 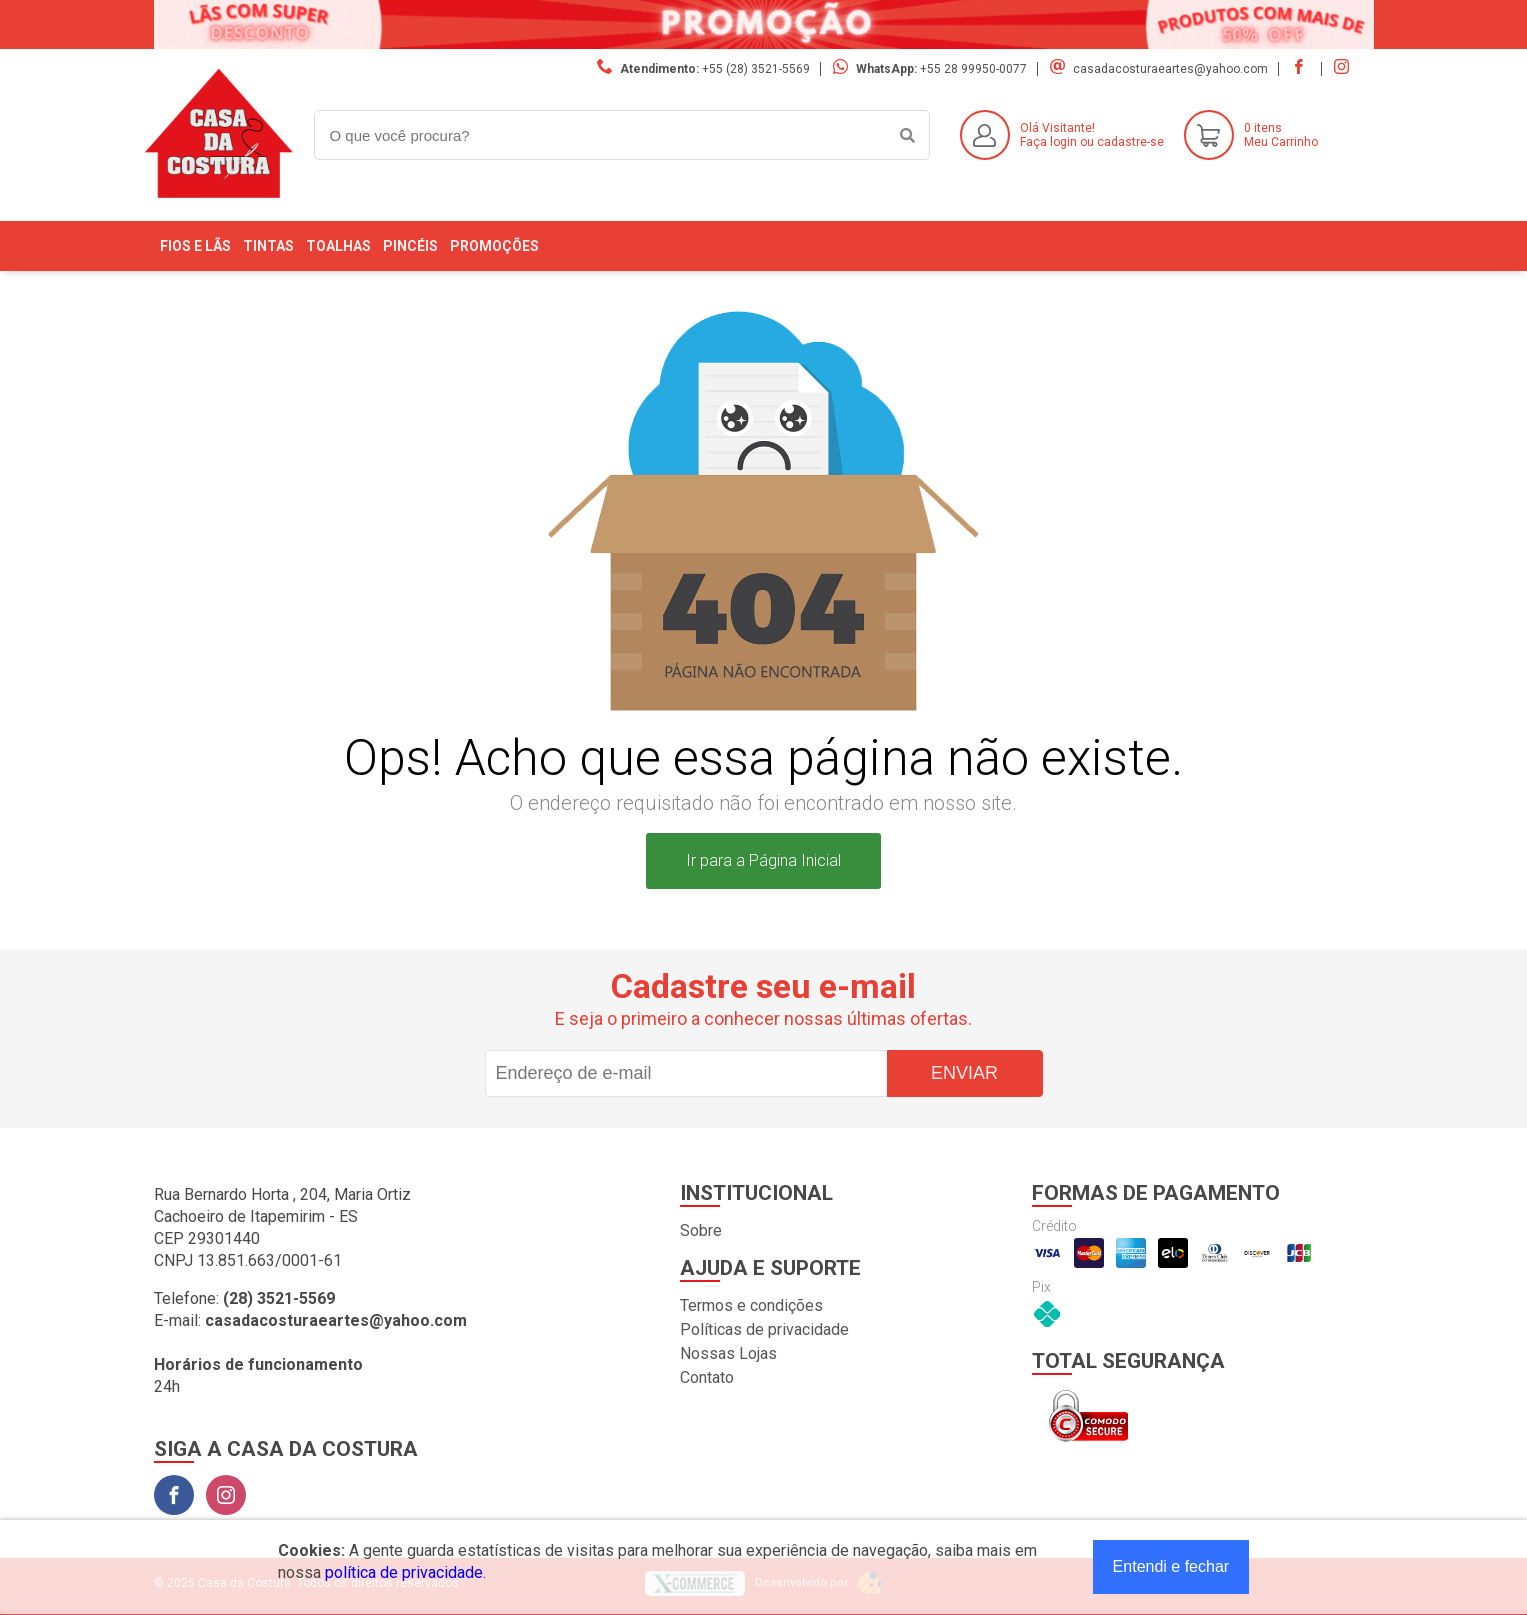 What do you see at coordinates (763, 860) in the screenshot?
I see `Ir para a Página Inicial` at bounding box center [763, 860].